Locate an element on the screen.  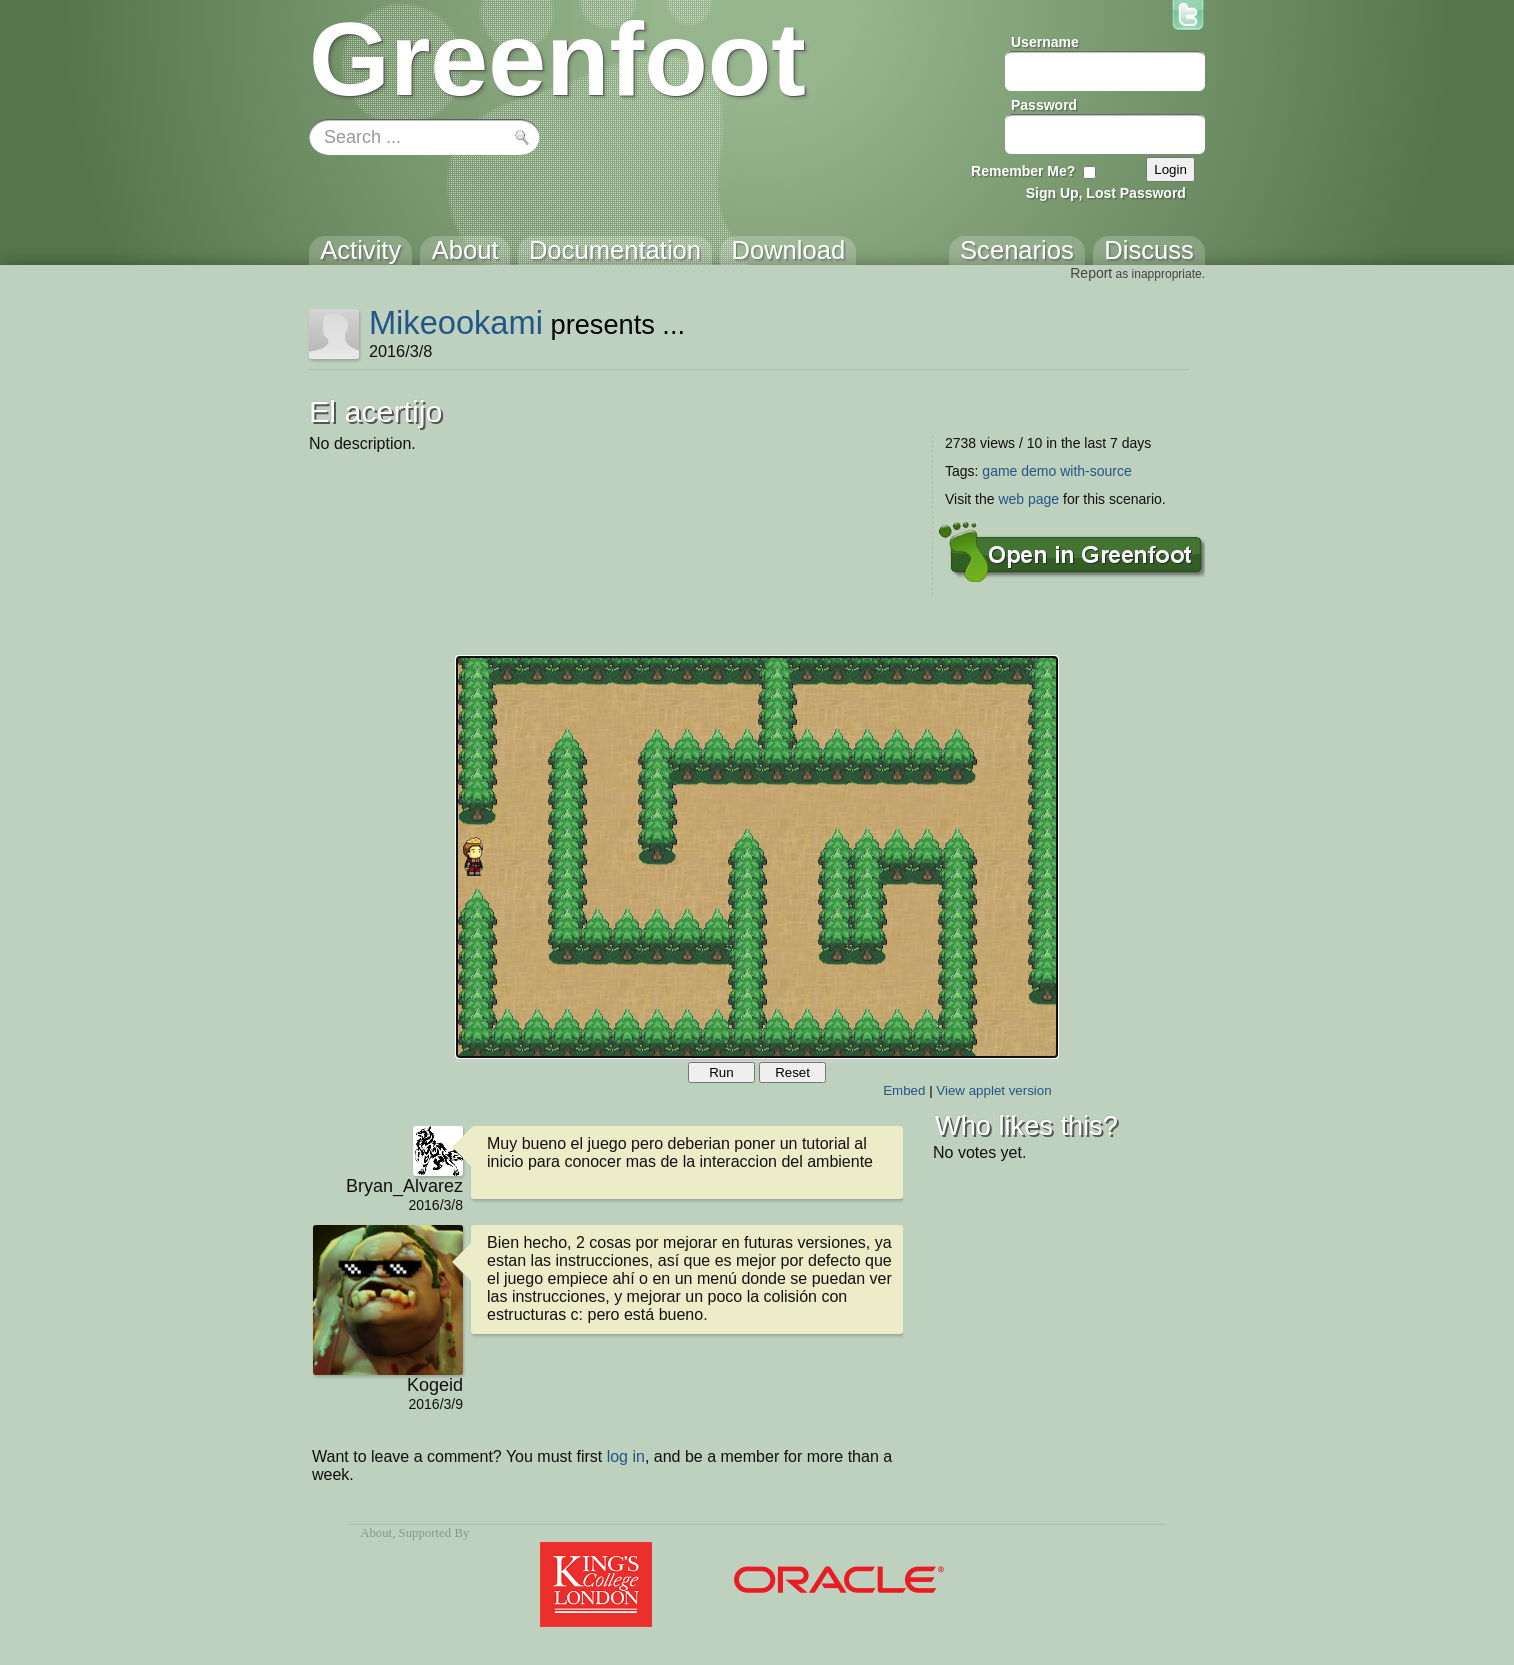
Bryan_Alvarez is located at coordinates (404, 1186).